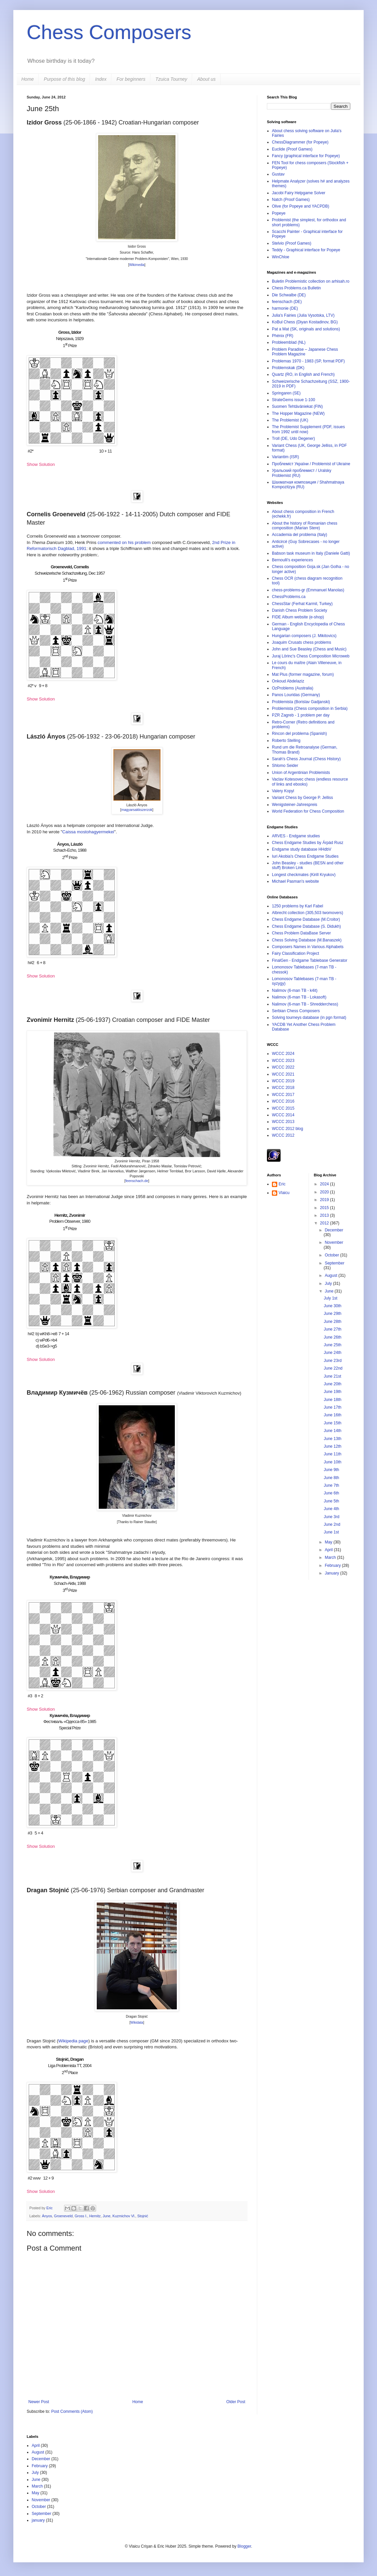 The width and height of the screenshot is (377, 2576). I want to click on WCCC 2018, so click(283, 1087).